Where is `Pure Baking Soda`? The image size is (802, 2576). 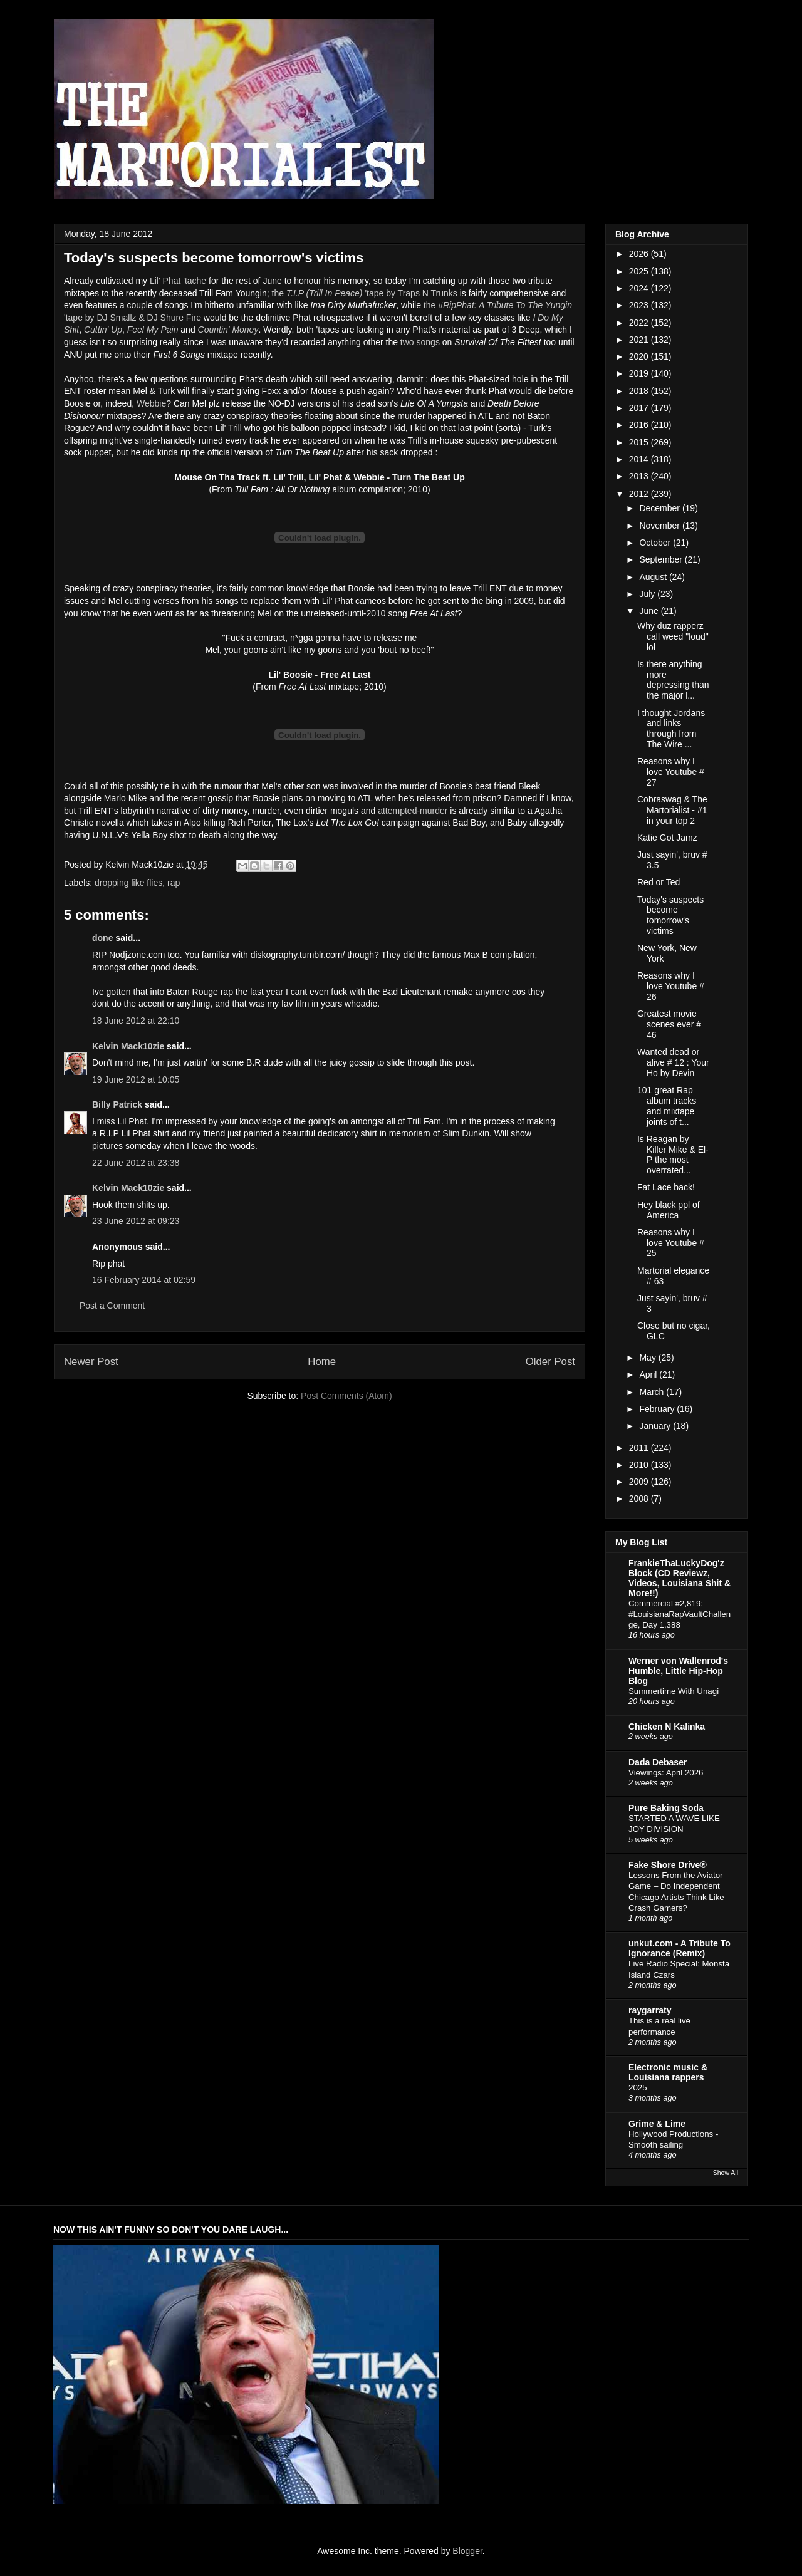 Pure Baking Soda is located at coordinates (666, 1808).